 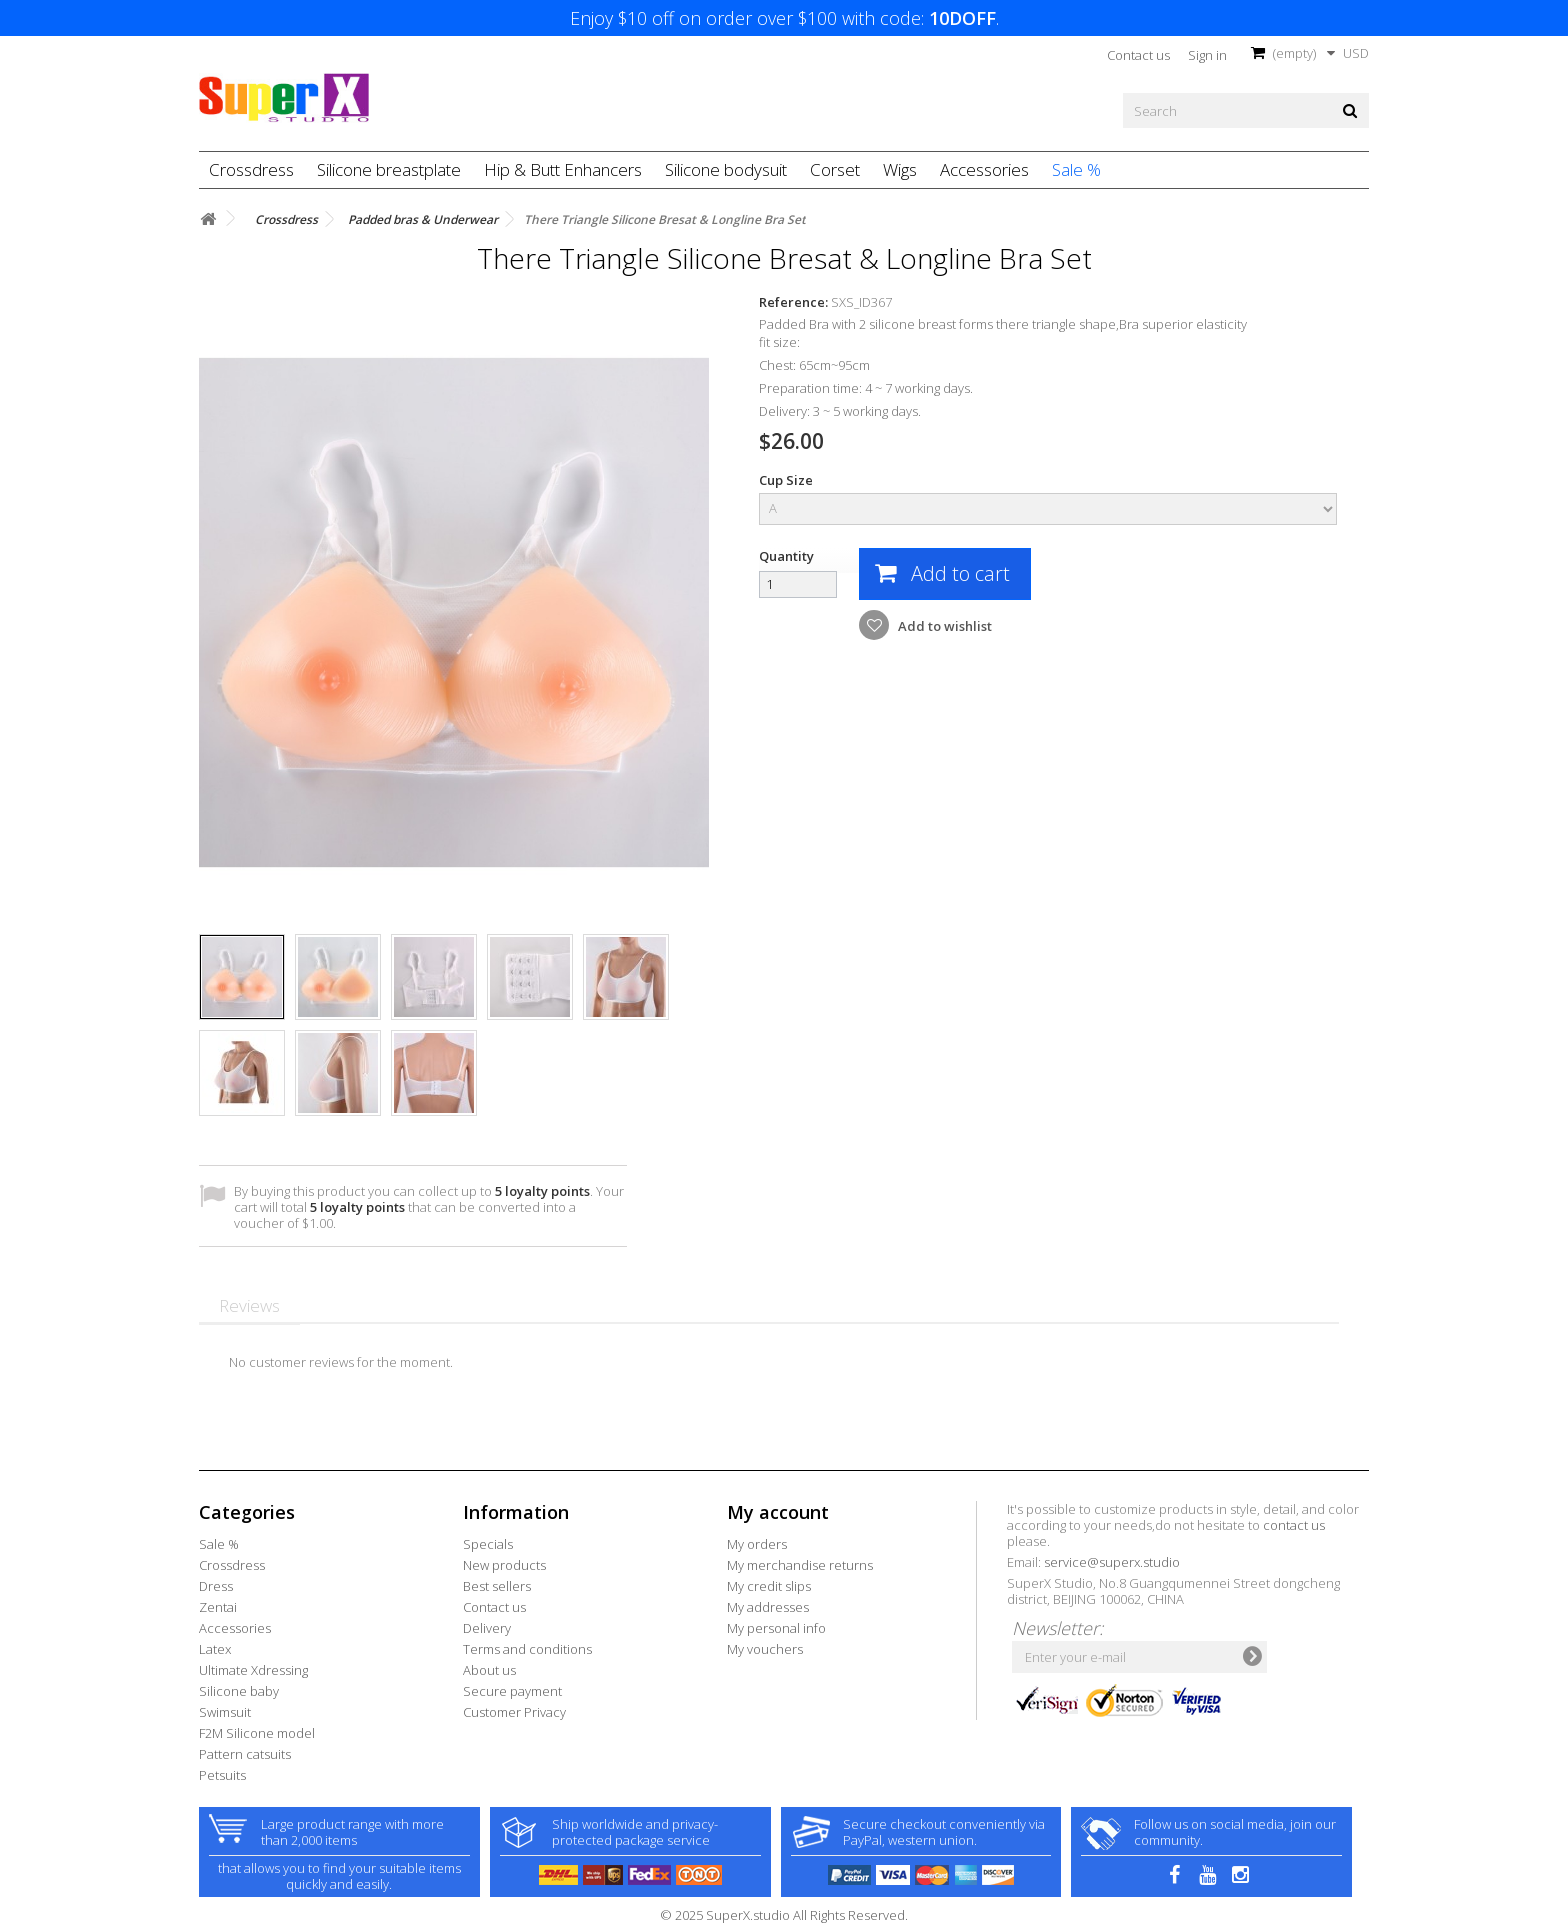 What do you see at coordinates (504, 1565) in the screenshot?
I see `New products` at bounding box center [504, 1565].